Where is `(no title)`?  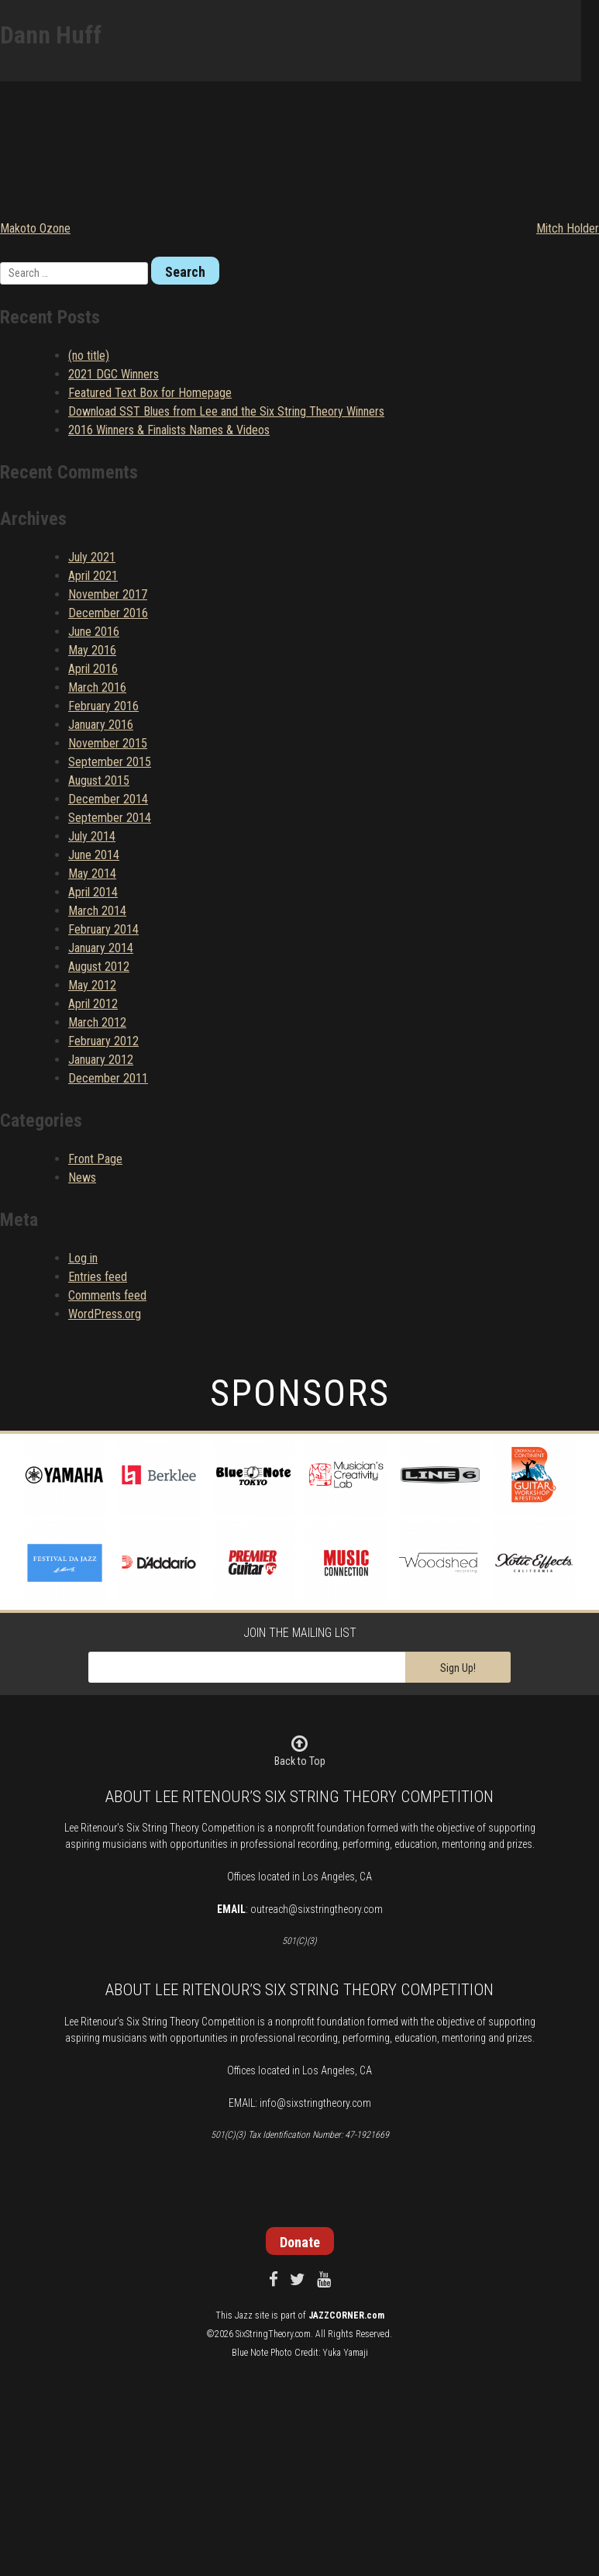 (no title) is located at coordinates (88, 355).